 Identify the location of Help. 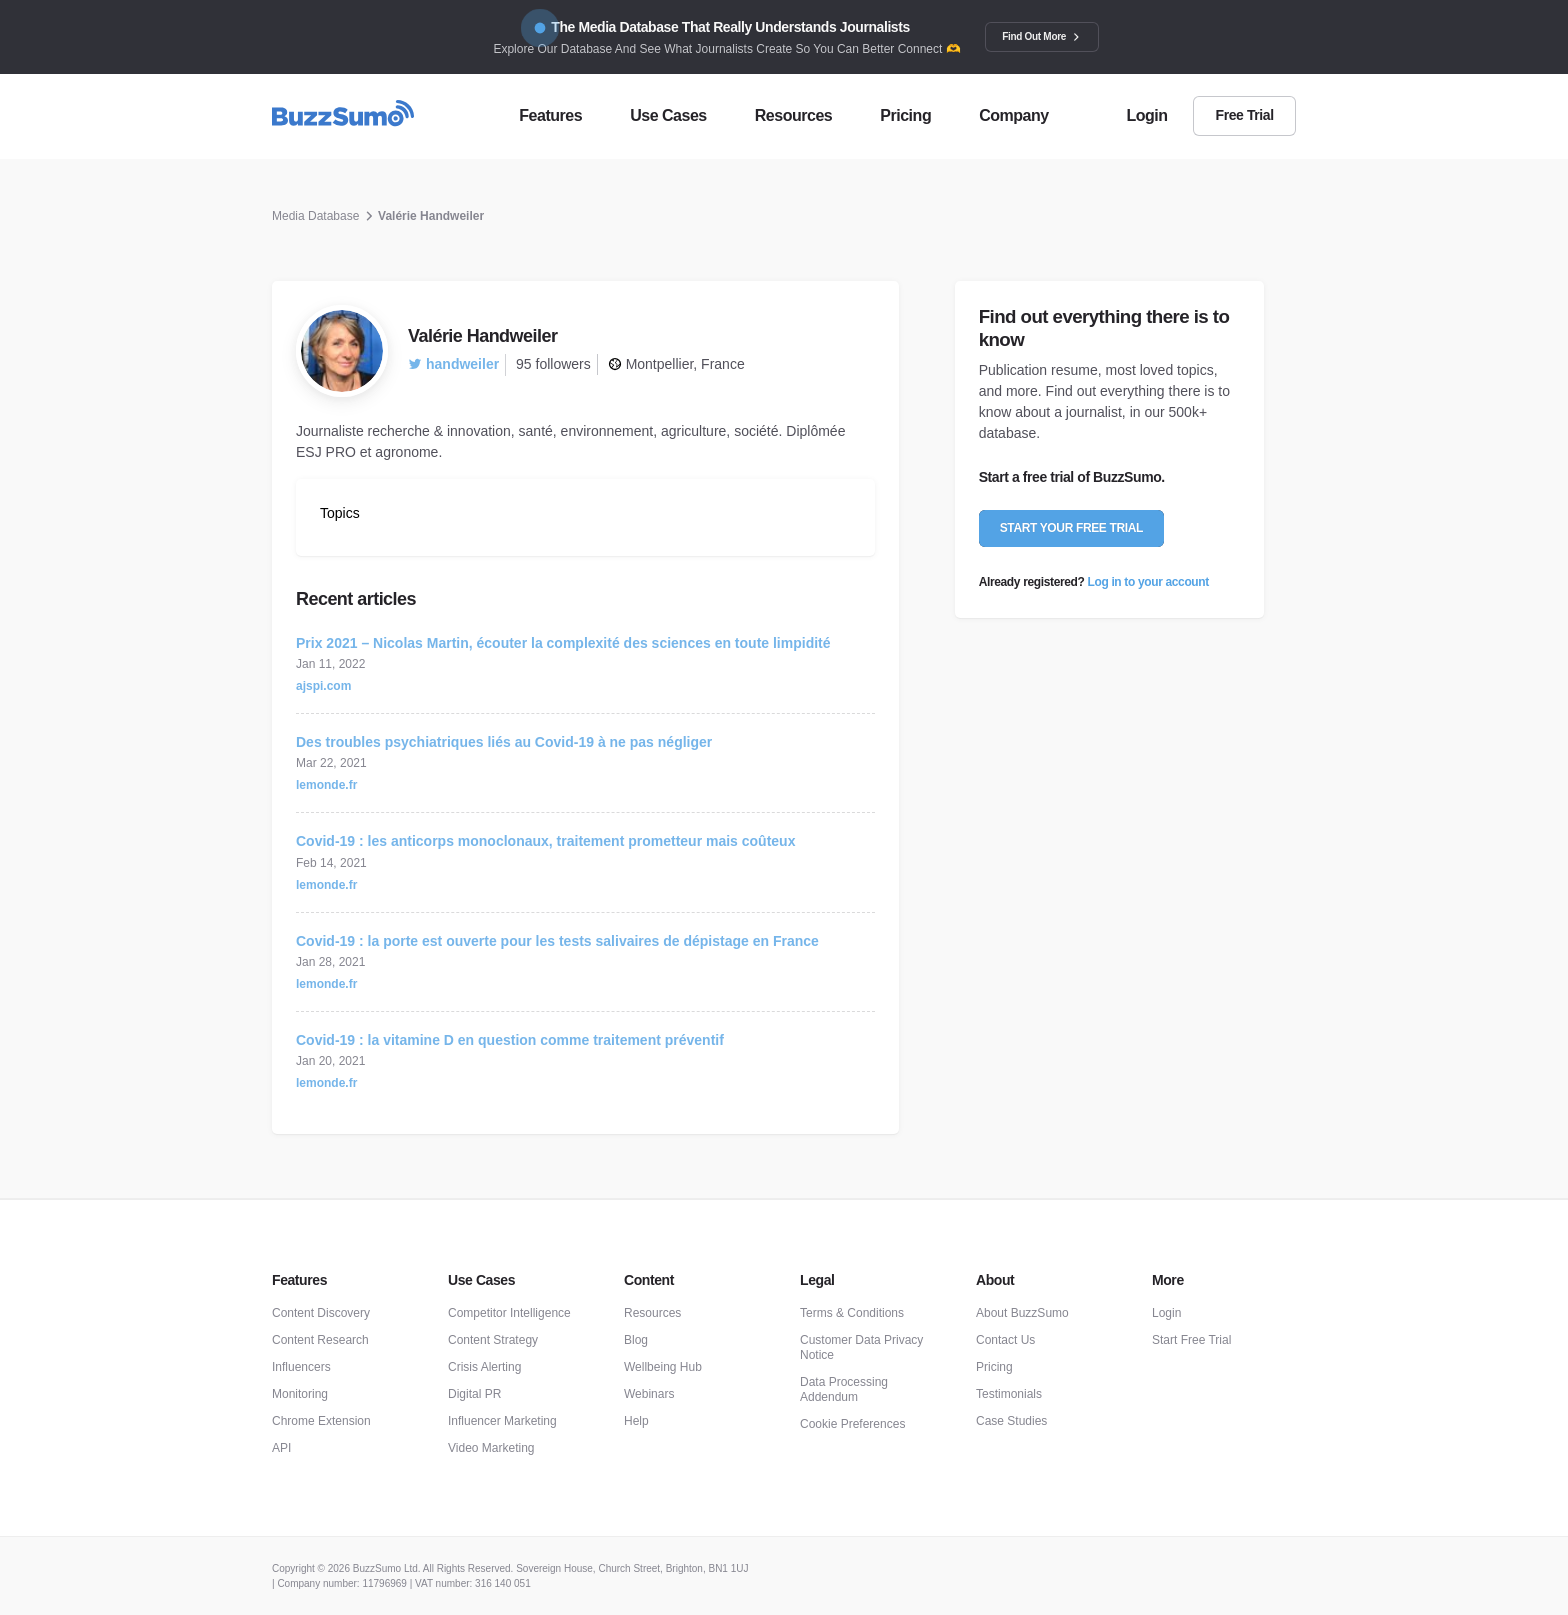
(636, 1421).